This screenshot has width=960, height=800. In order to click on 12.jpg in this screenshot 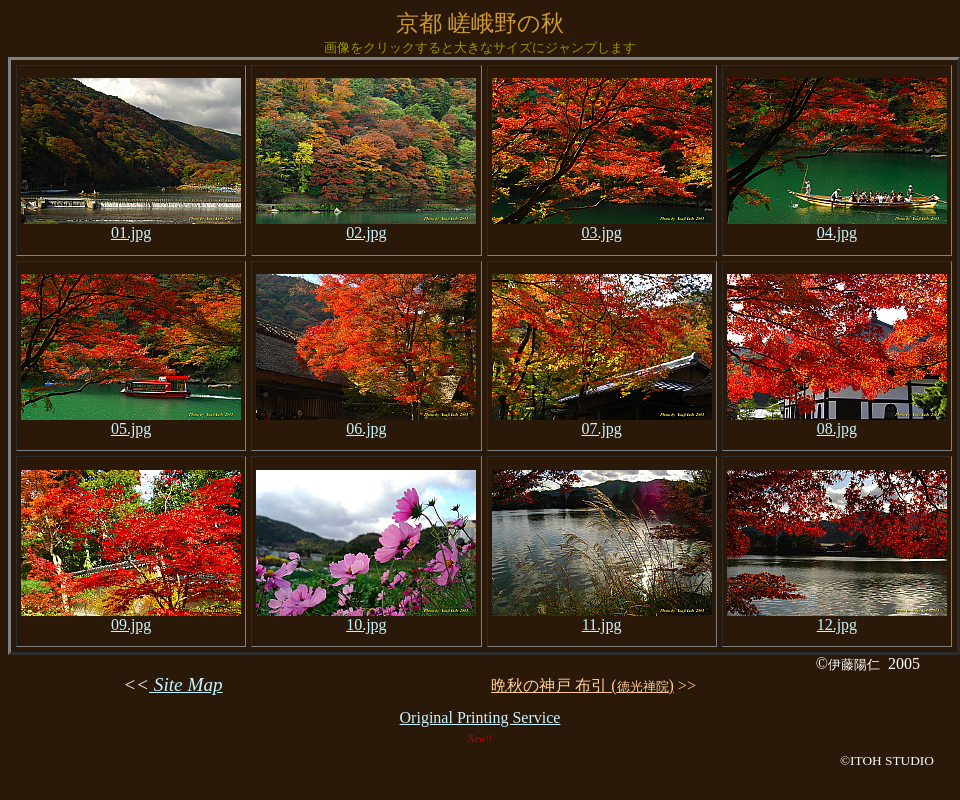, I will do `click(837, 617)`.